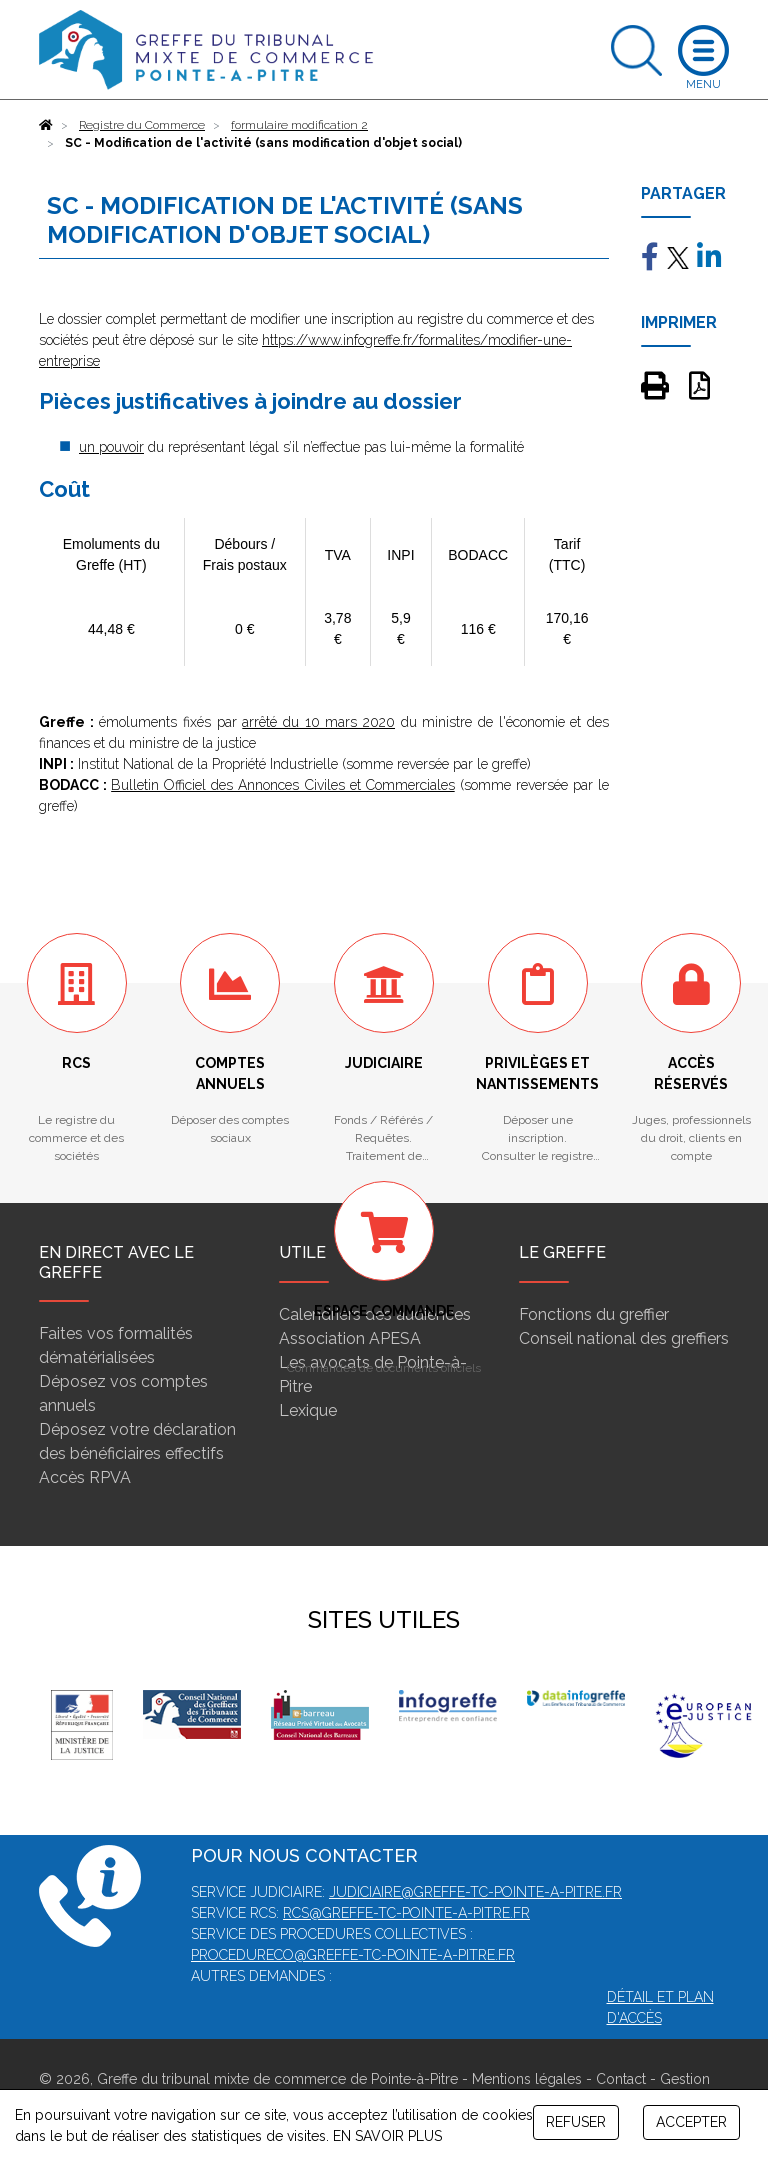 This screenshot has height=2162, width=768. I want to click on ACCEPTER, so click(691, 2122).